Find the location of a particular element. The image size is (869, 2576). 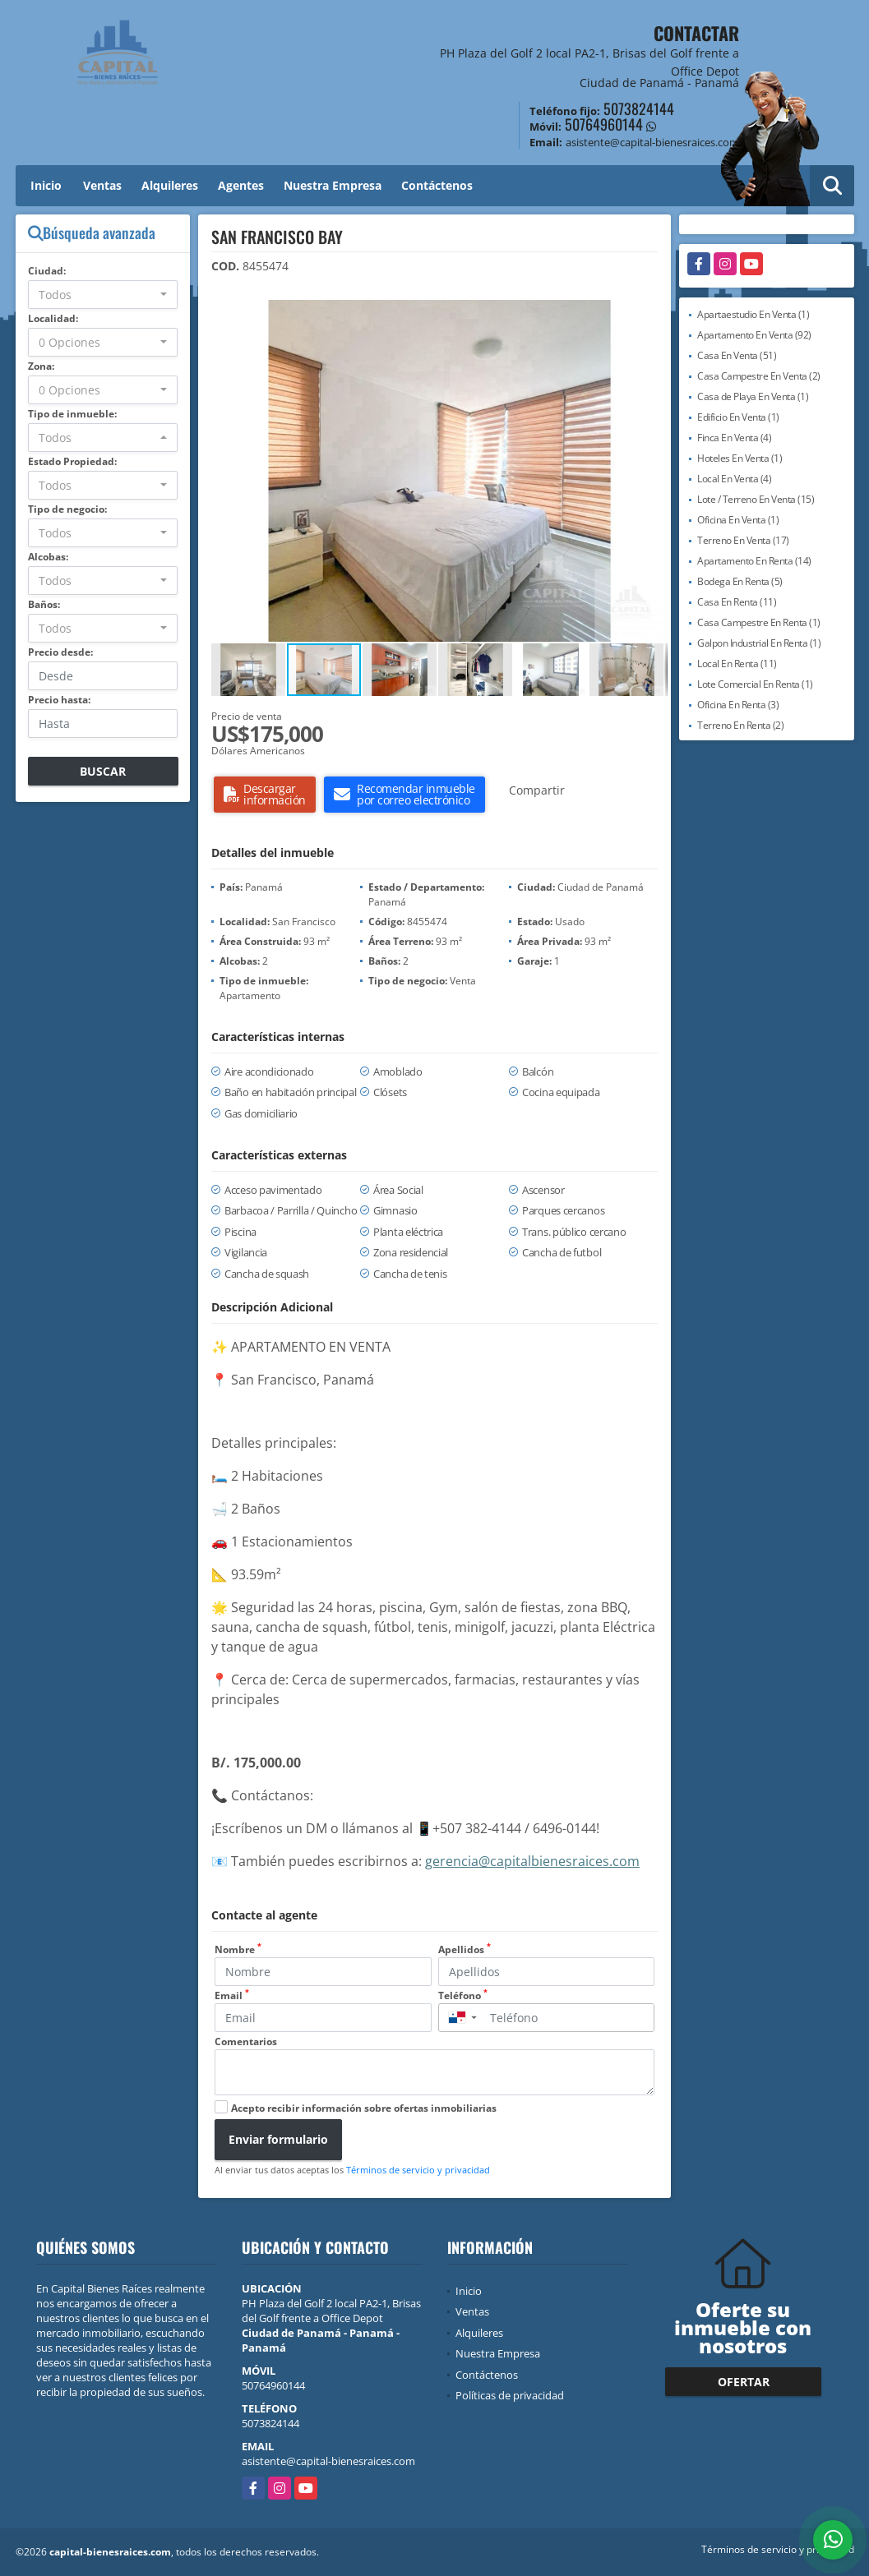

Agentes is located at coordinates (241, 185).